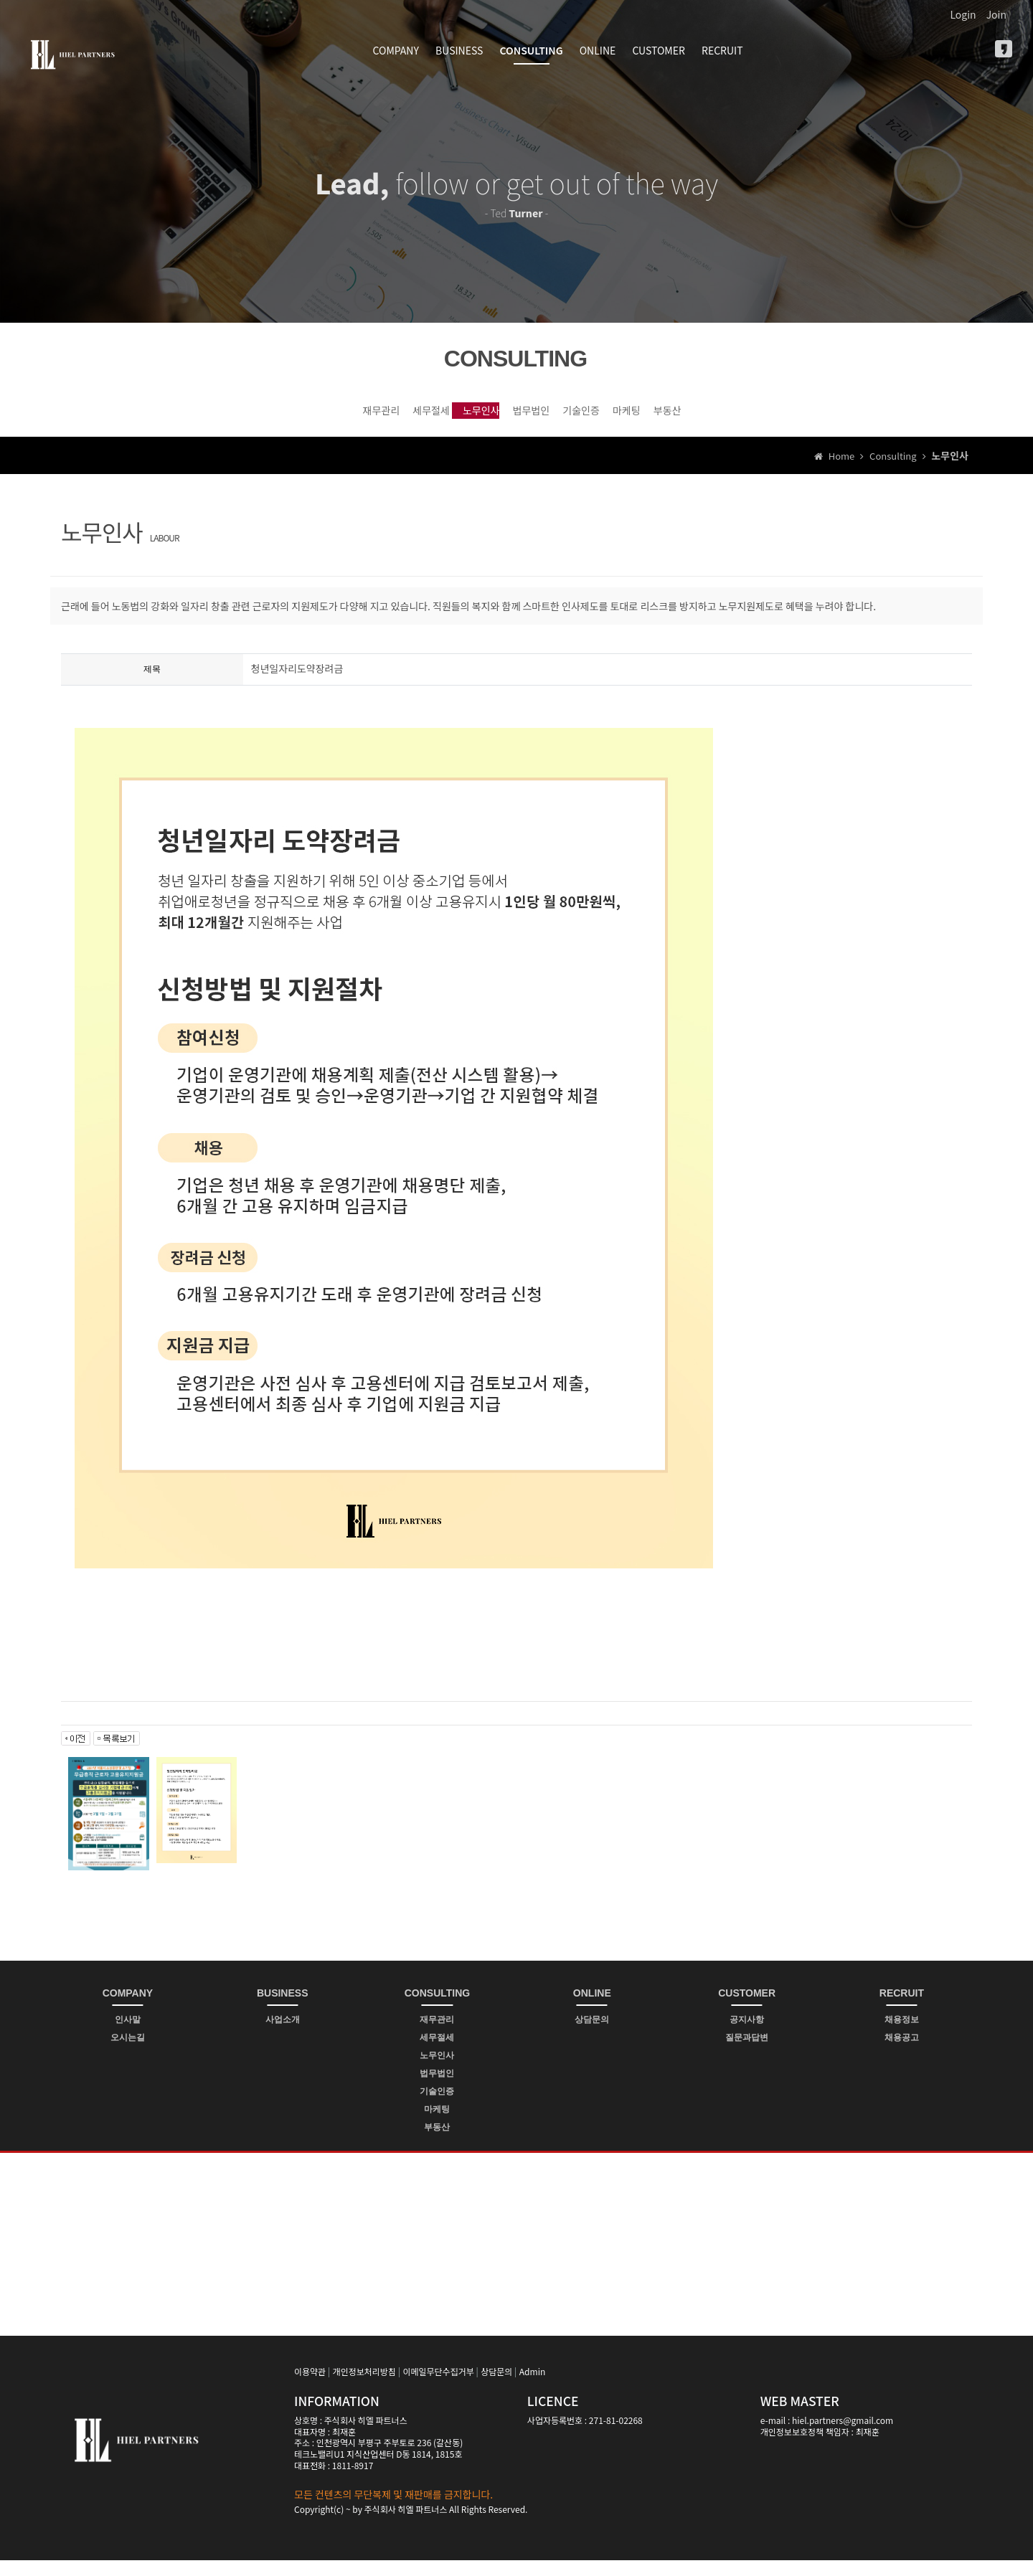 Image resolution: width=1033 pixels, height=2576 pixels. Describe the element at coordinates (963, 14) in the screenshot. I see `Login` at that location.